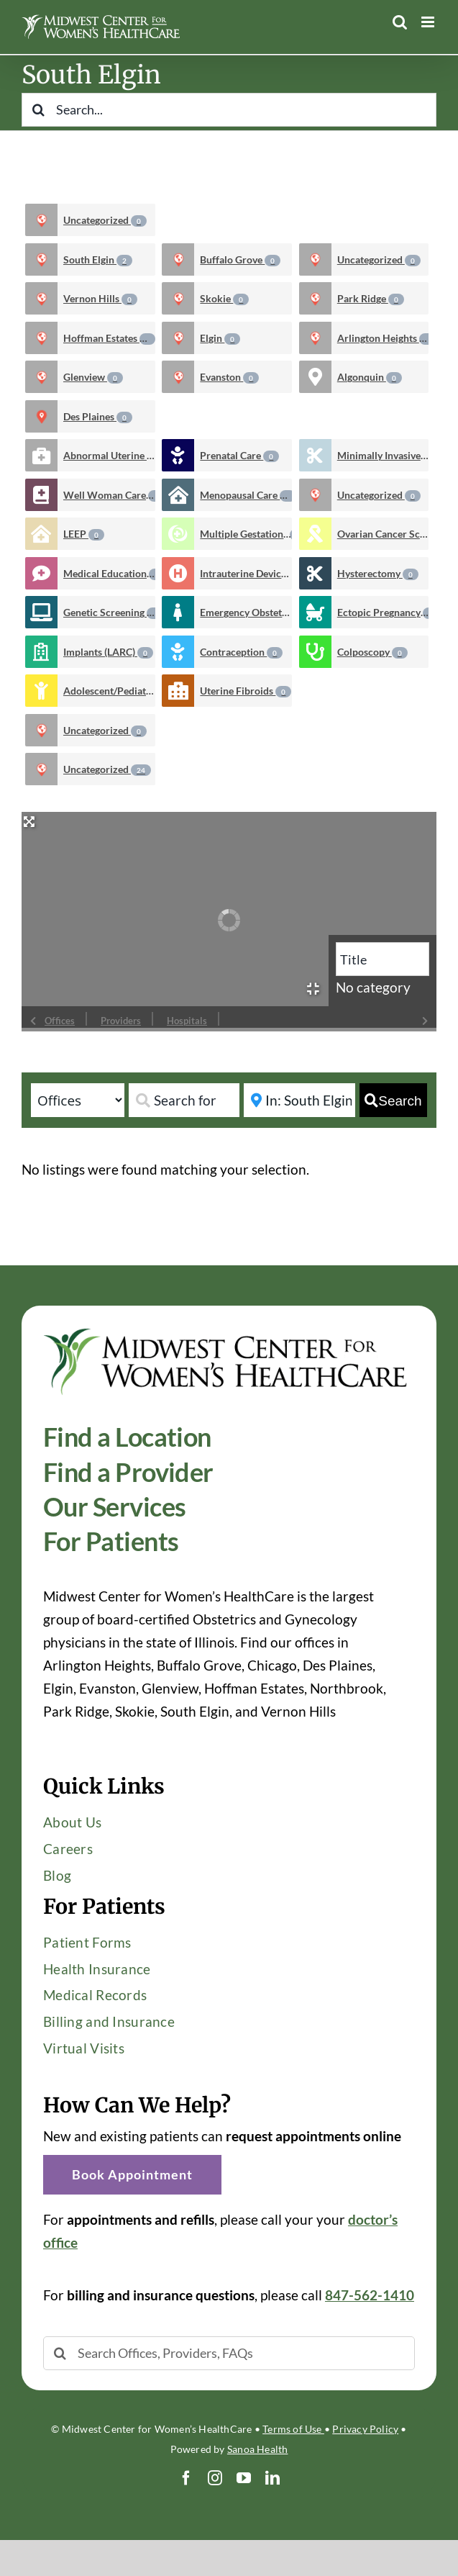 This screenshot has height=2576, width=458. I want to click on Ectopic Pregnancy, so click(383, 612).